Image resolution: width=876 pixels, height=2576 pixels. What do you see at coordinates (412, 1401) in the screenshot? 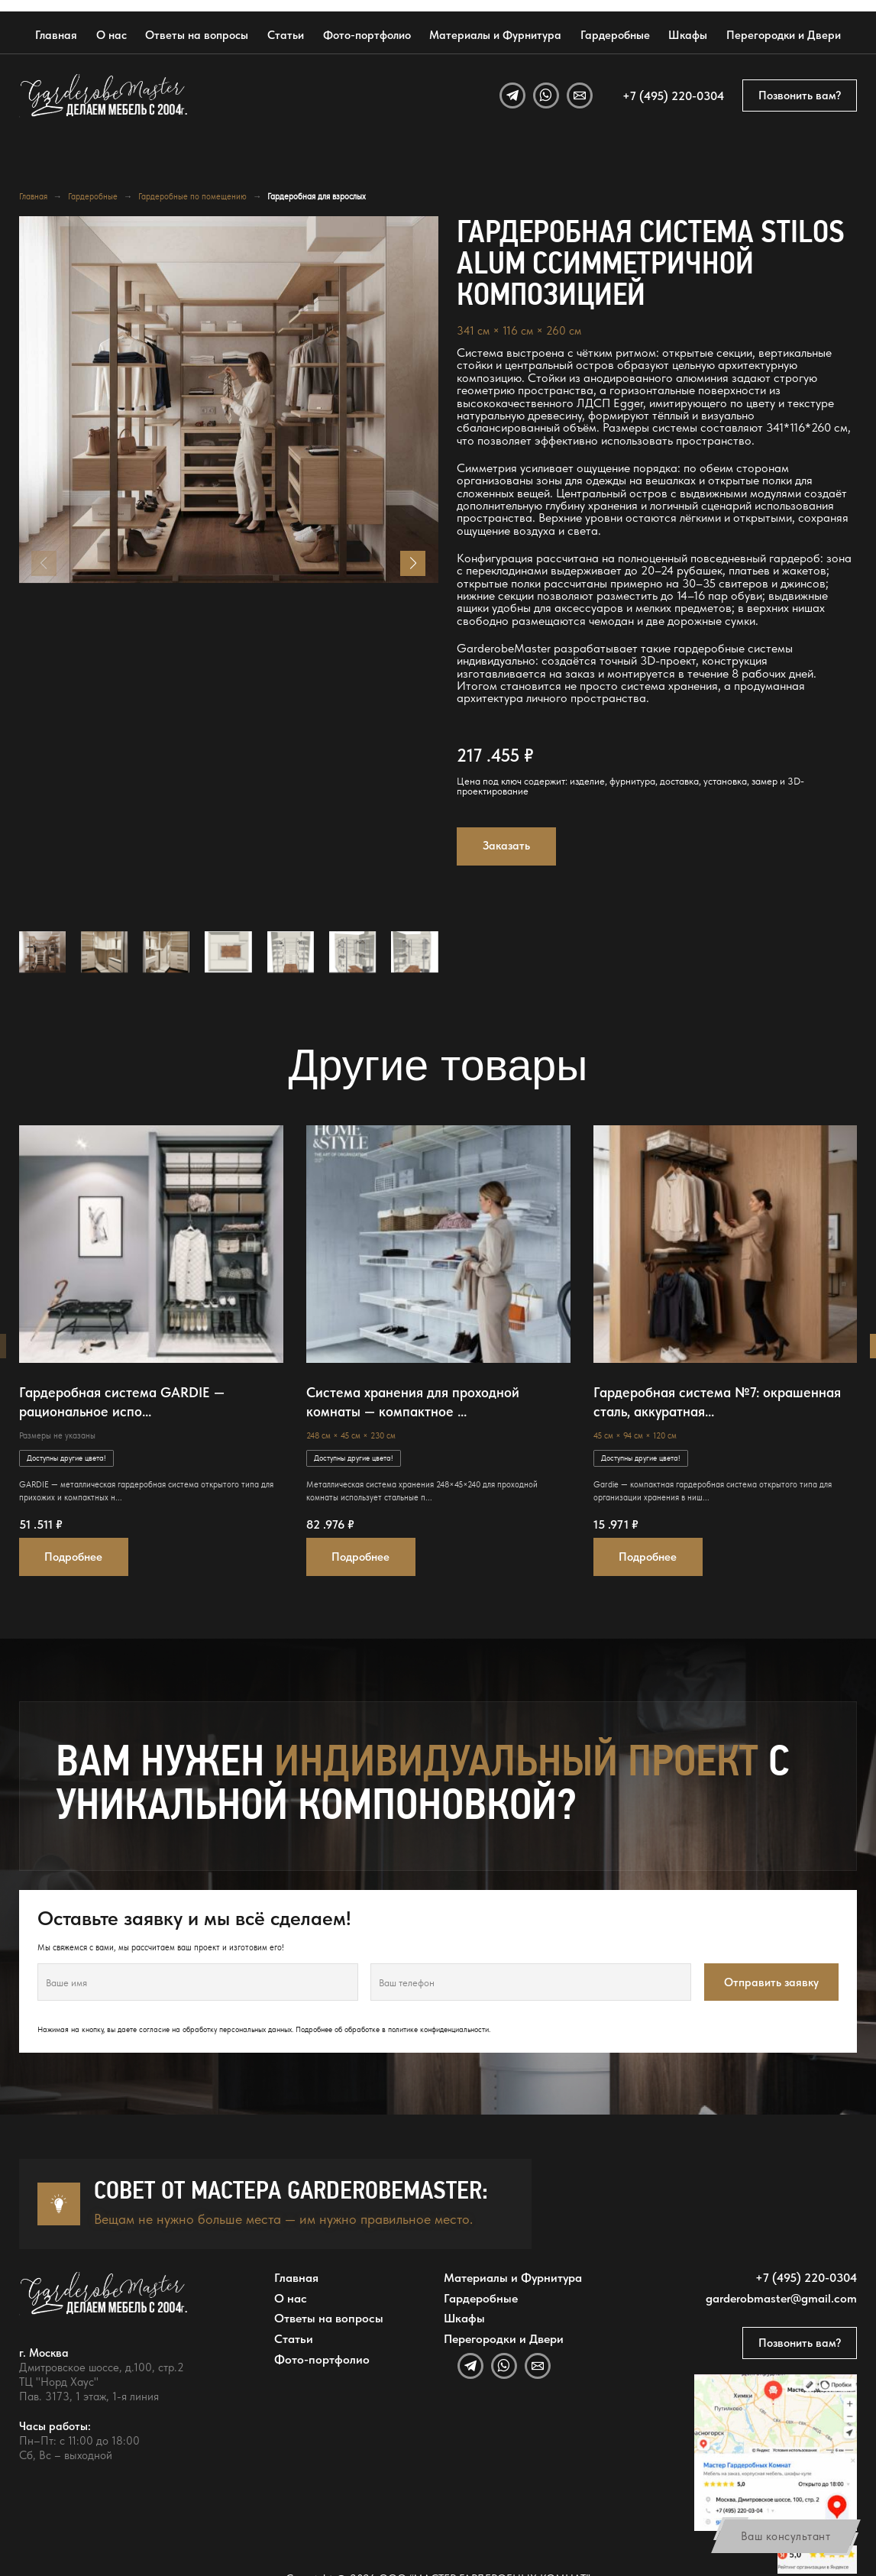
I see `Система хранения для проходной комнаты — компактное ...` at bounding box center [412, 1401].